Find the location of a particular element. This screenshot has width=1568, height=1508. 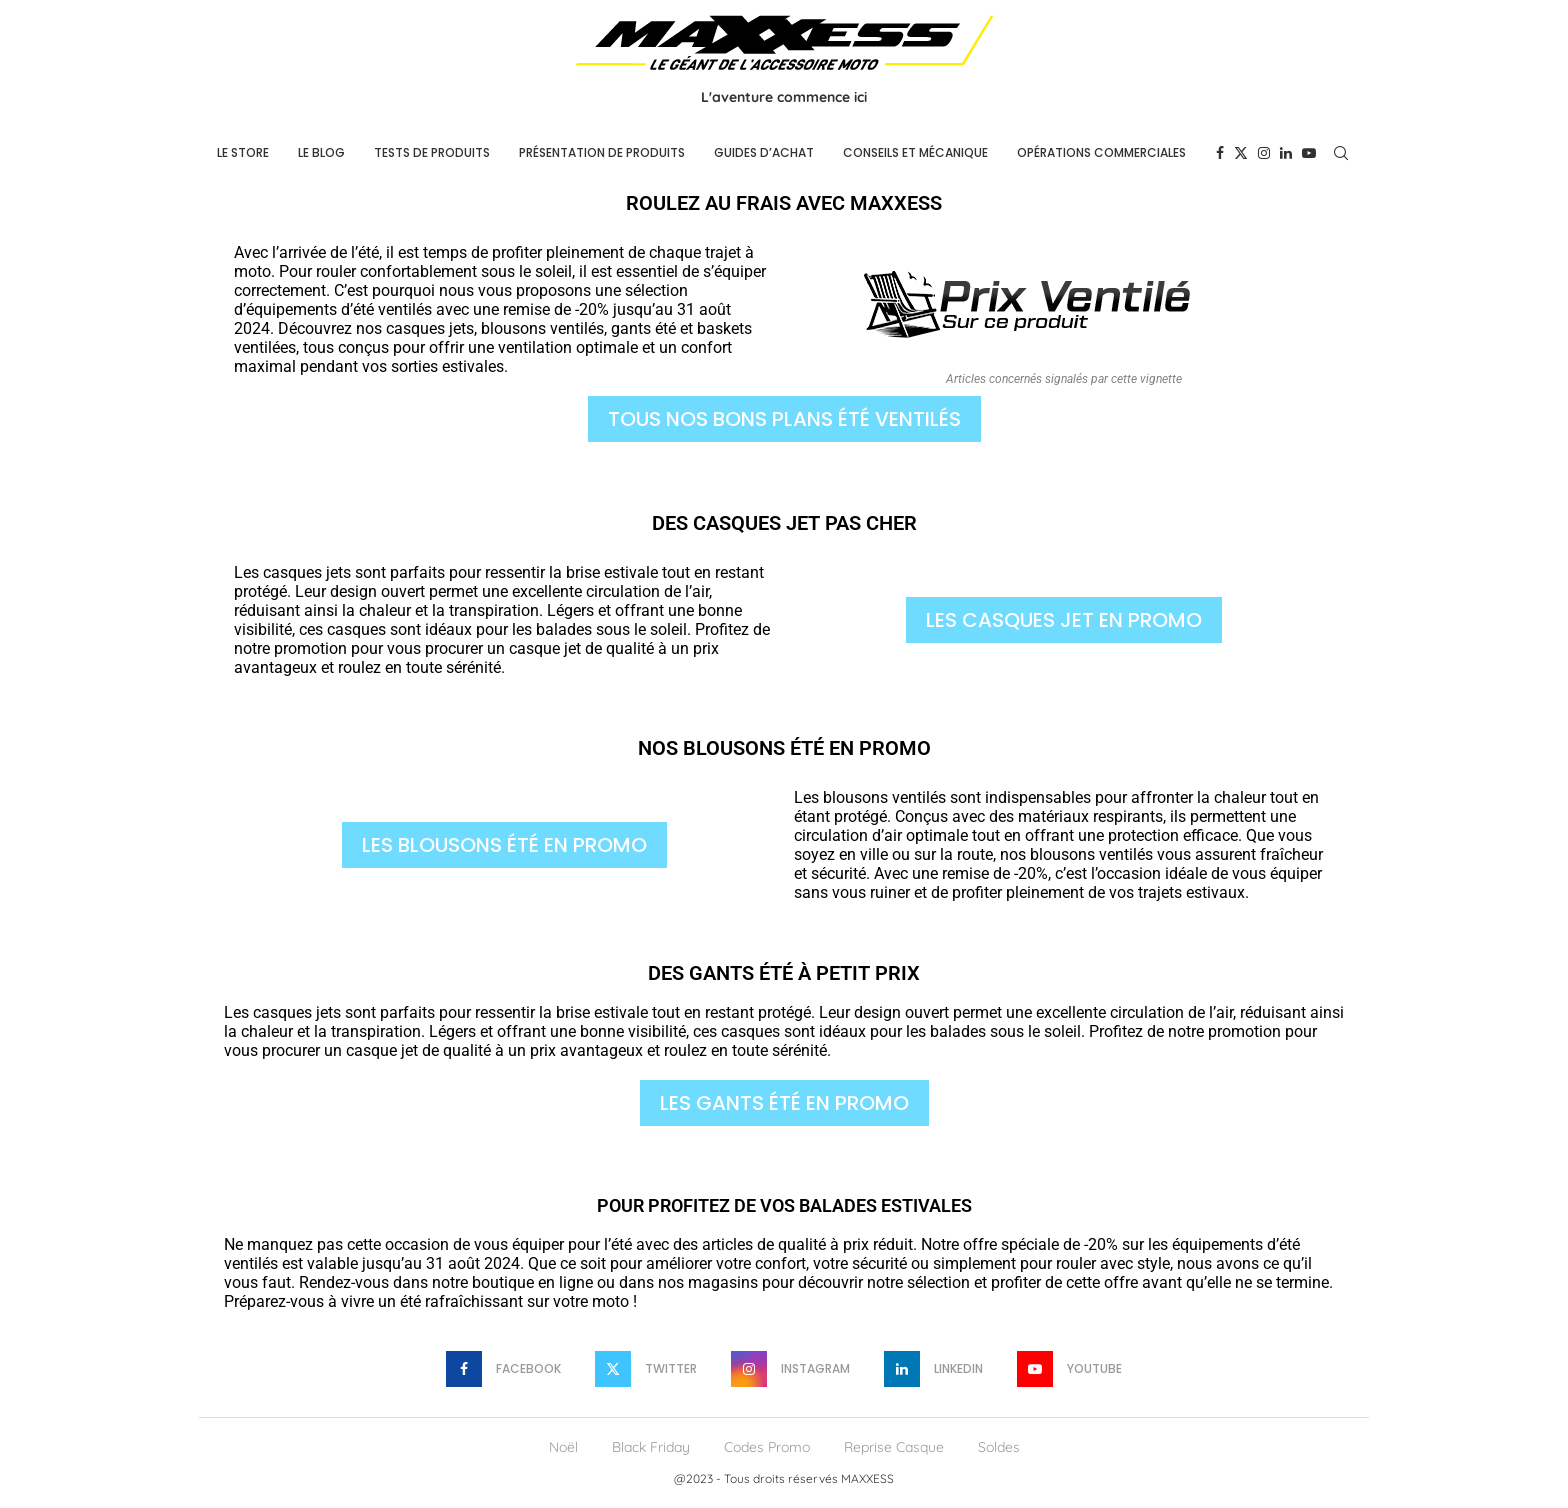

Soldes is located at coordinates (999, 1447).